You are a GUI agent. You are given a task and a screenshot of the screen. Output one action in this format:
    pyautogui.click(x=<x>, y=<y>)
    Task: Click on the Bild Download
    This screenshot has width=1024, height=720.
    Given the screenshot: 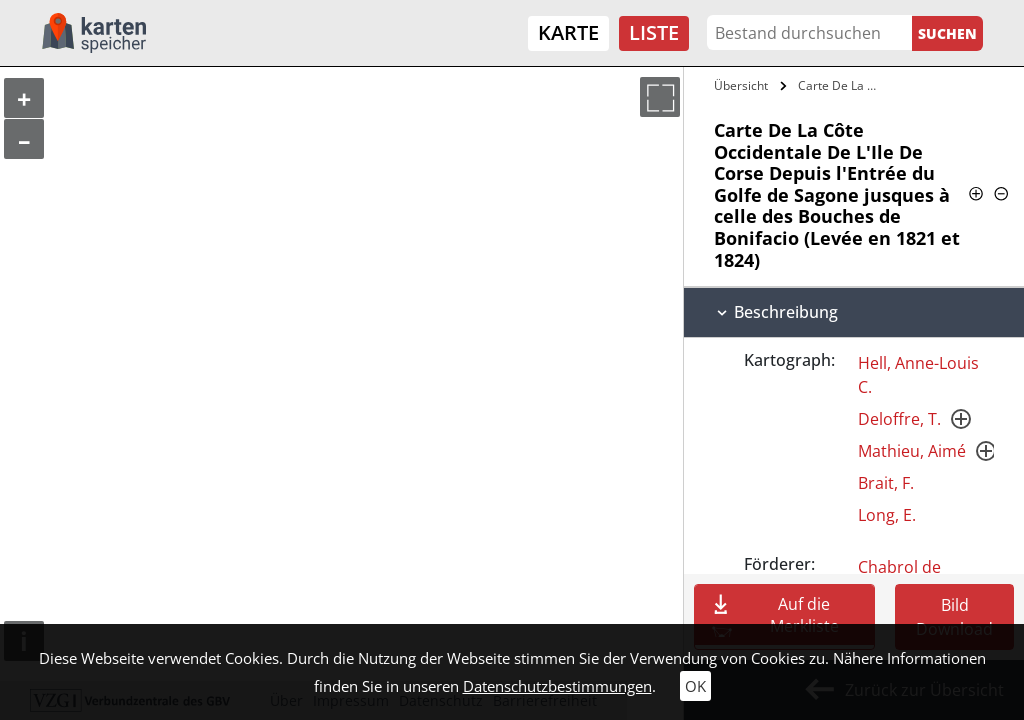 What is the action you would take?
    pyautogui.click(x=954, y=617)
    